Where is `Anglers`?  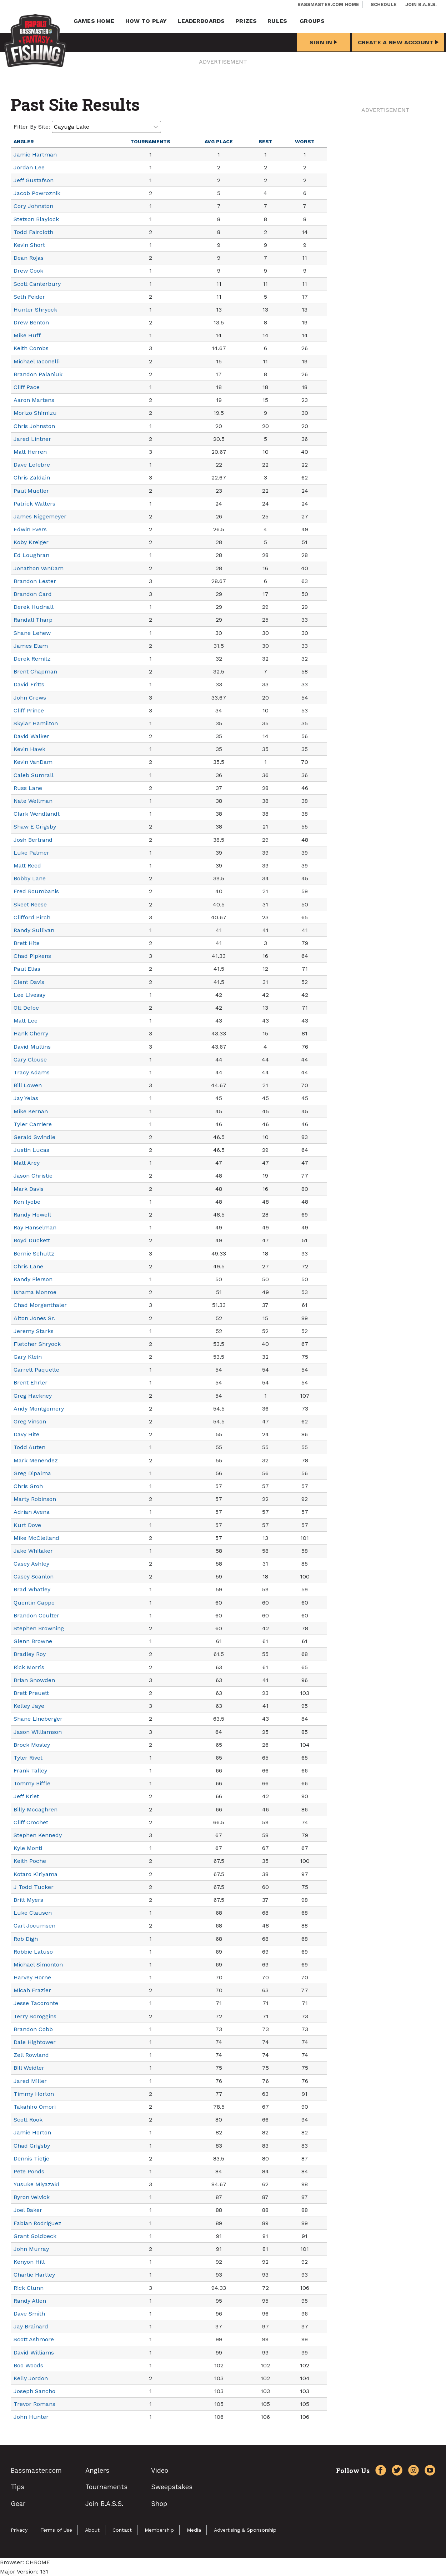 Anglers is located at coordinates (97, 2470).